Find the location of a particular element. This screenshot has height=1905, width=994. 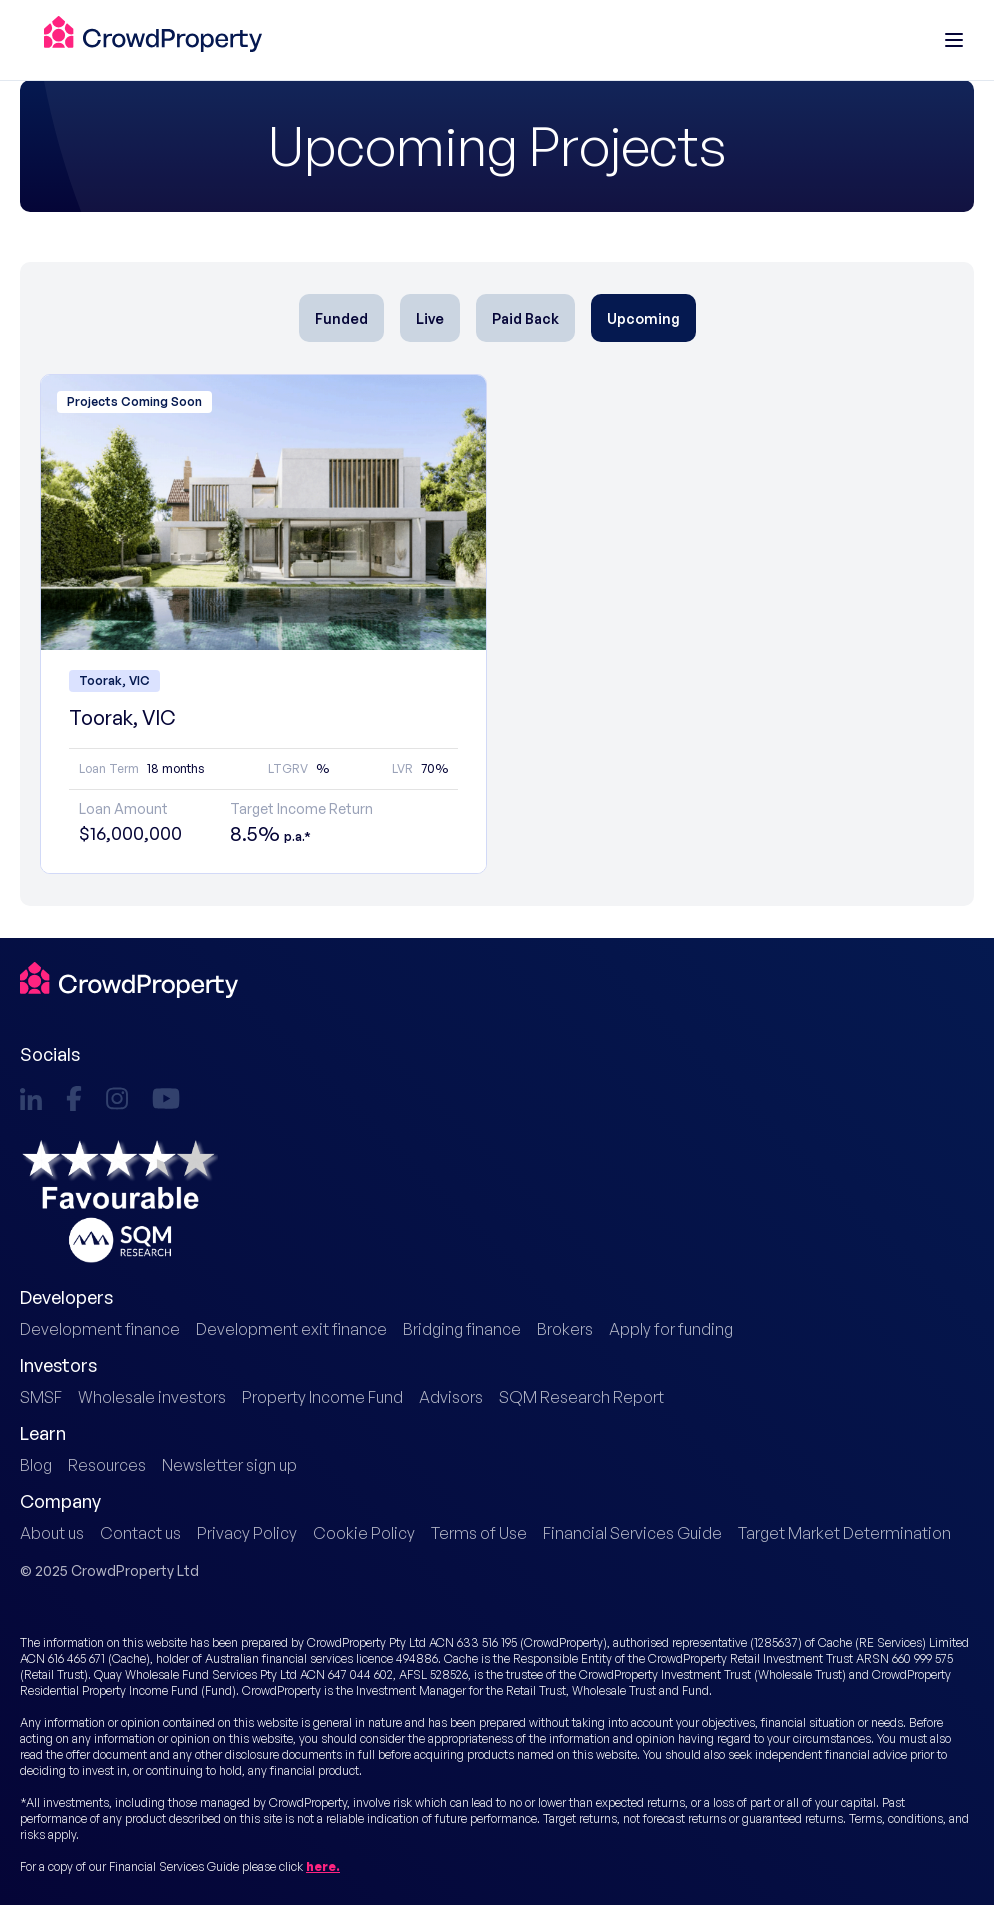

Property Income Fund is located at coordinates (322, 1397).